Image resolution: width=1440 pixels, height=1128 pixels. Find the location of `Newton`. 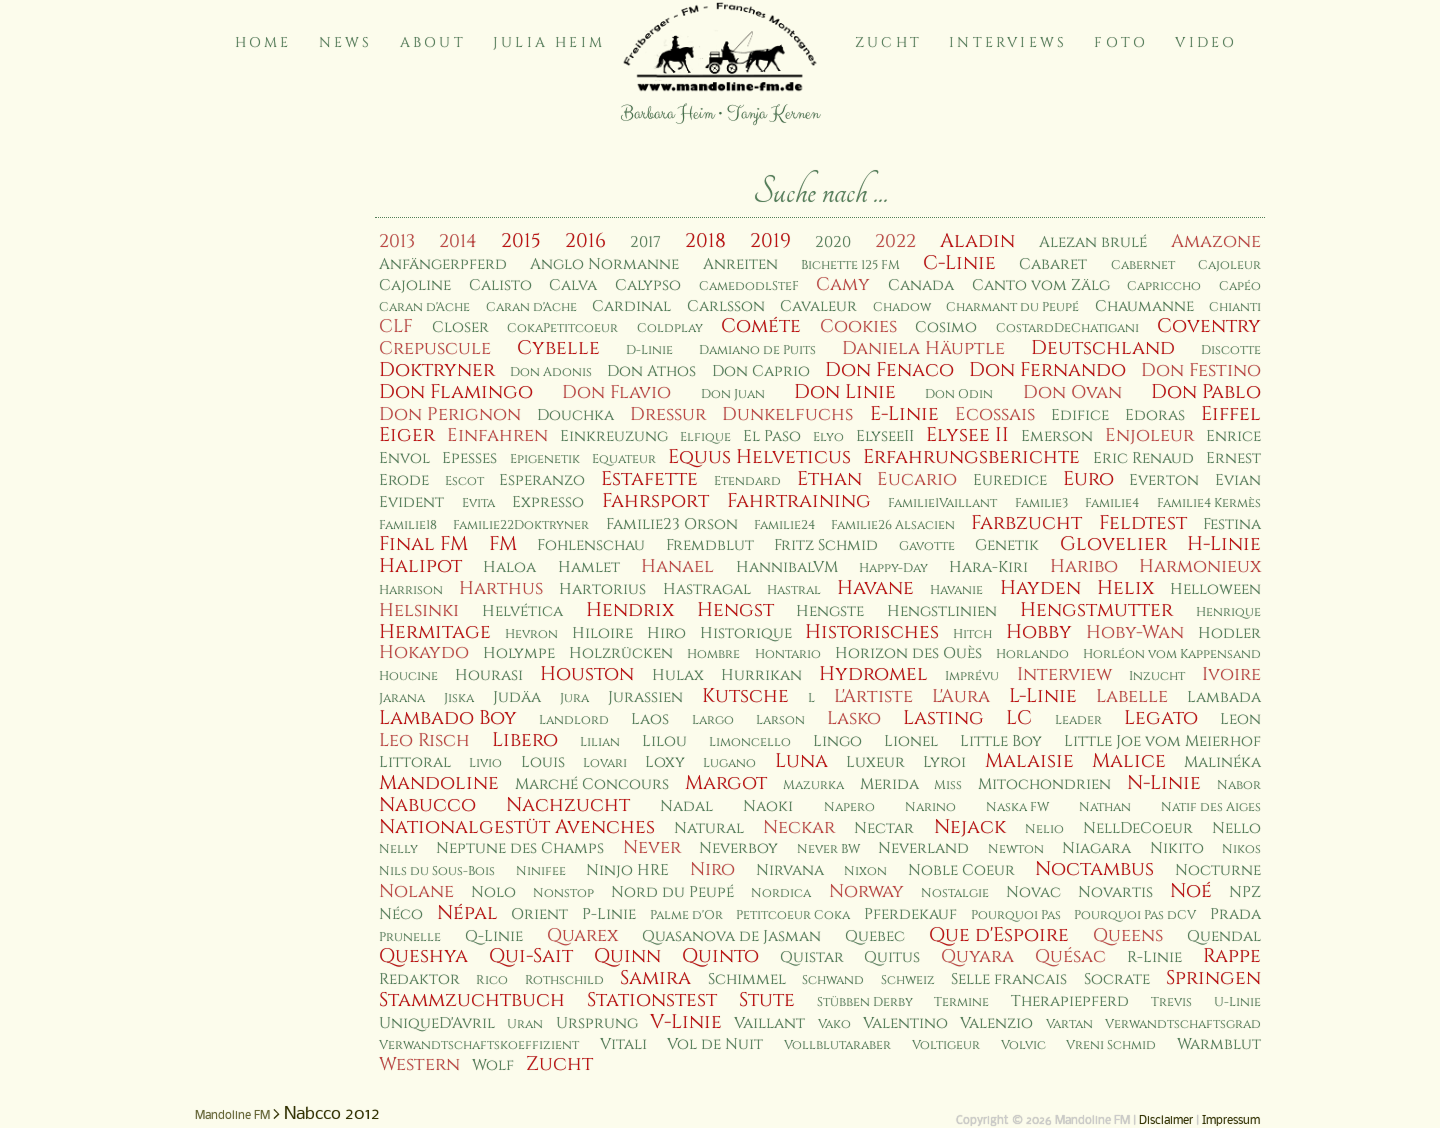

Newton is located at coordinates (1016, 849).